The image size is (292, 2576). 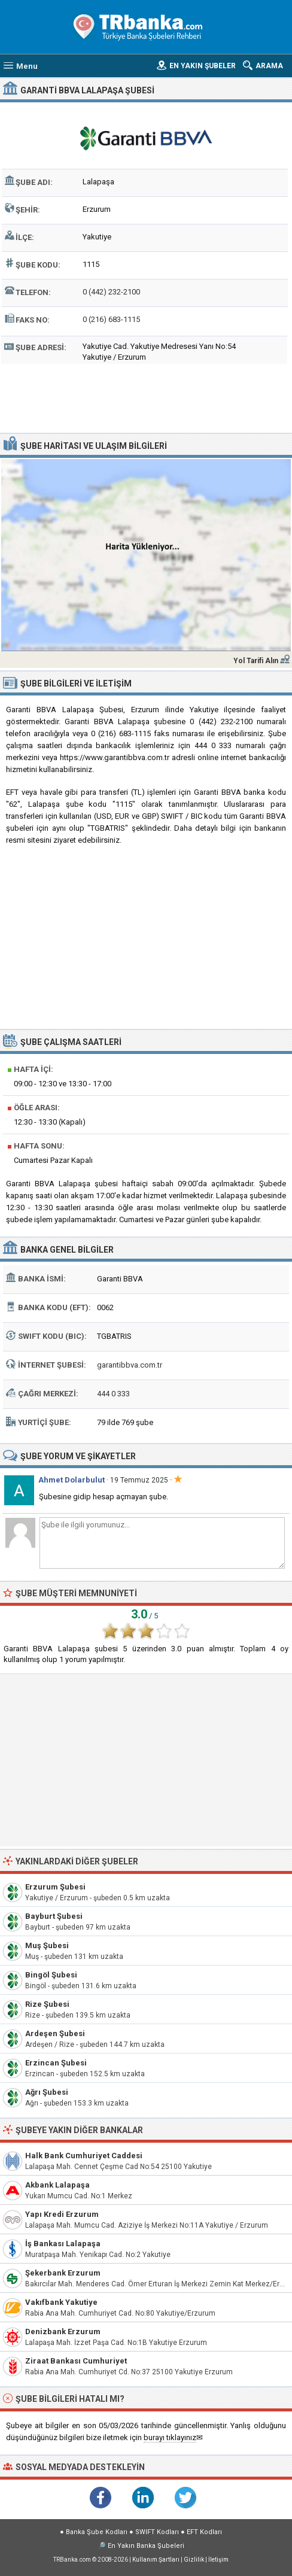 What do you see at coordinates (57, 2184) in the screenshot?
I see `Akbank Lalapaşa` at bounding box center [57, 2184].